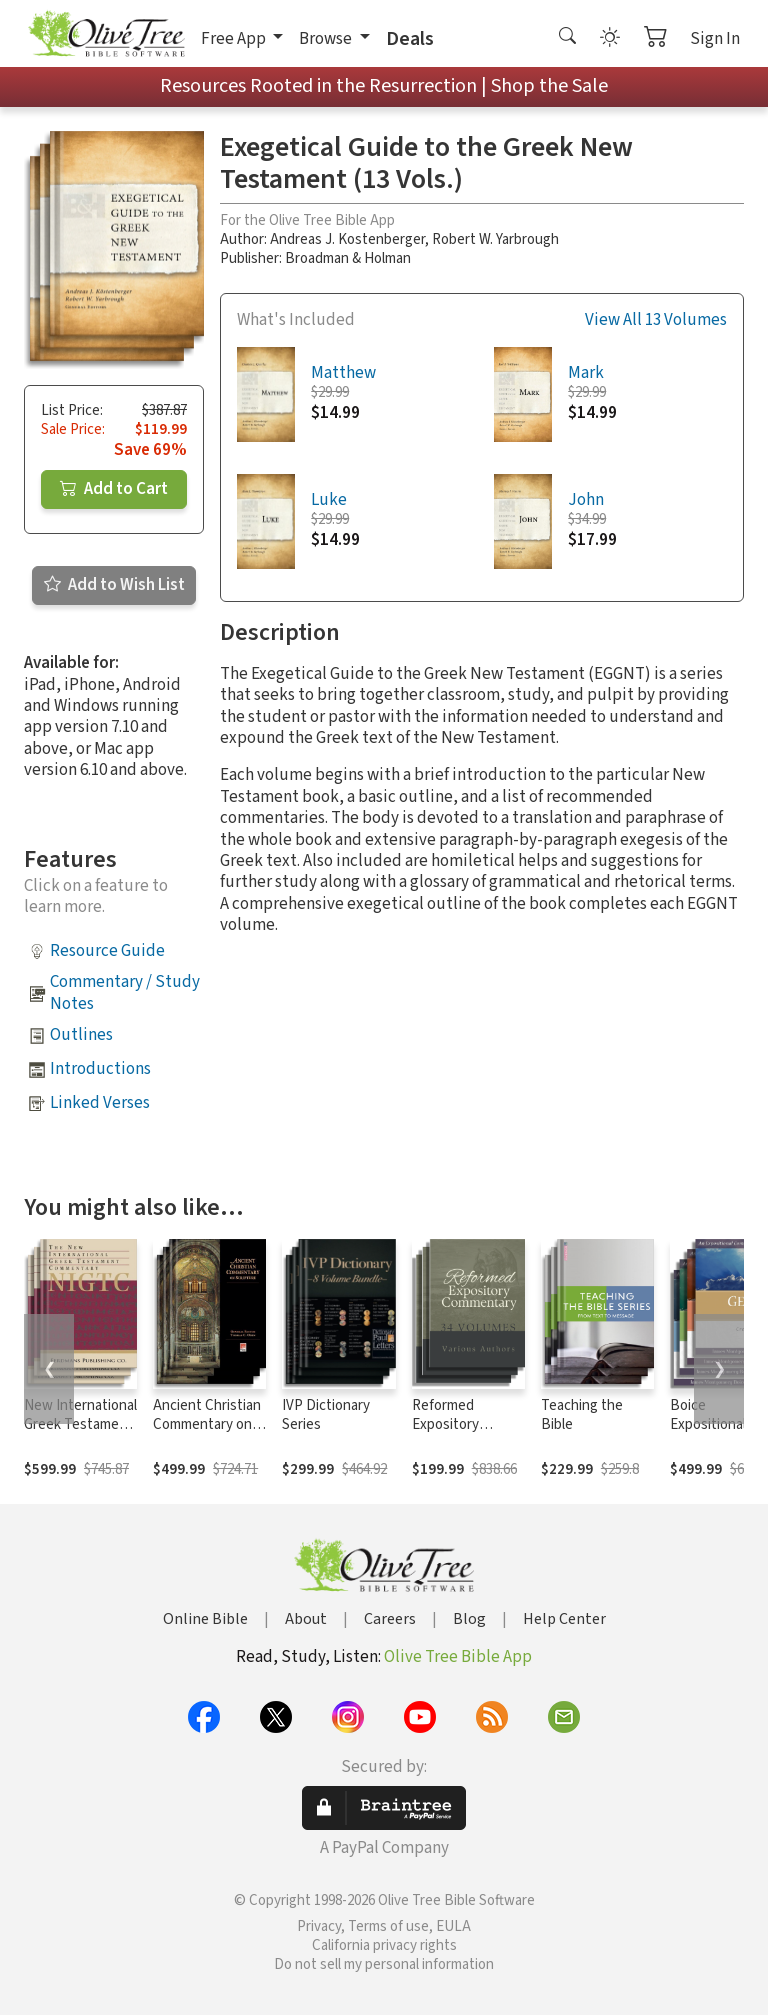  I want to click on Add to Wish List, so click(114, 585).